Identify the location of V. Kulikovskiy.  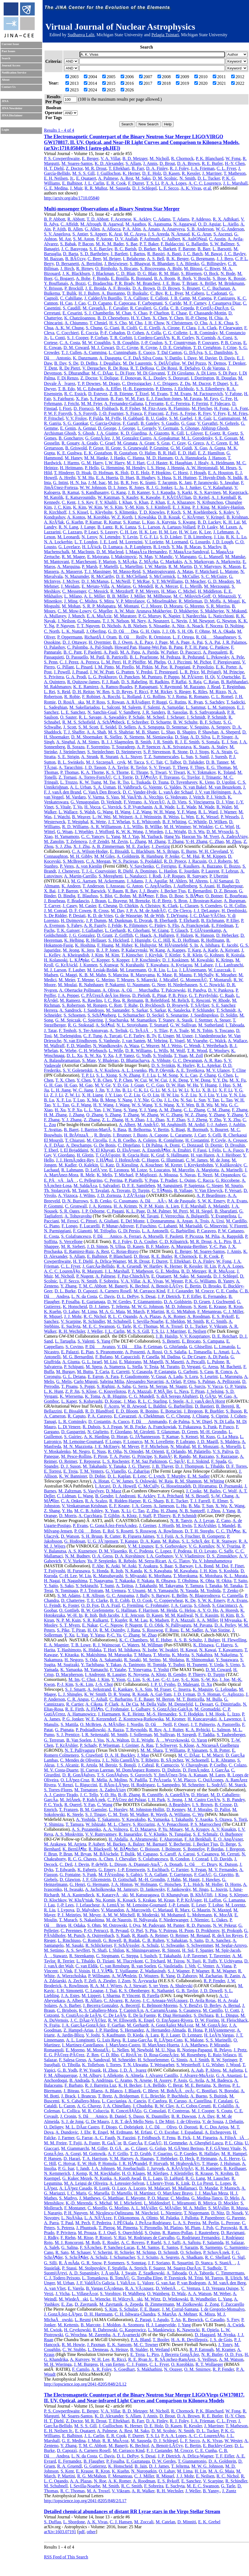
(228, 1165).